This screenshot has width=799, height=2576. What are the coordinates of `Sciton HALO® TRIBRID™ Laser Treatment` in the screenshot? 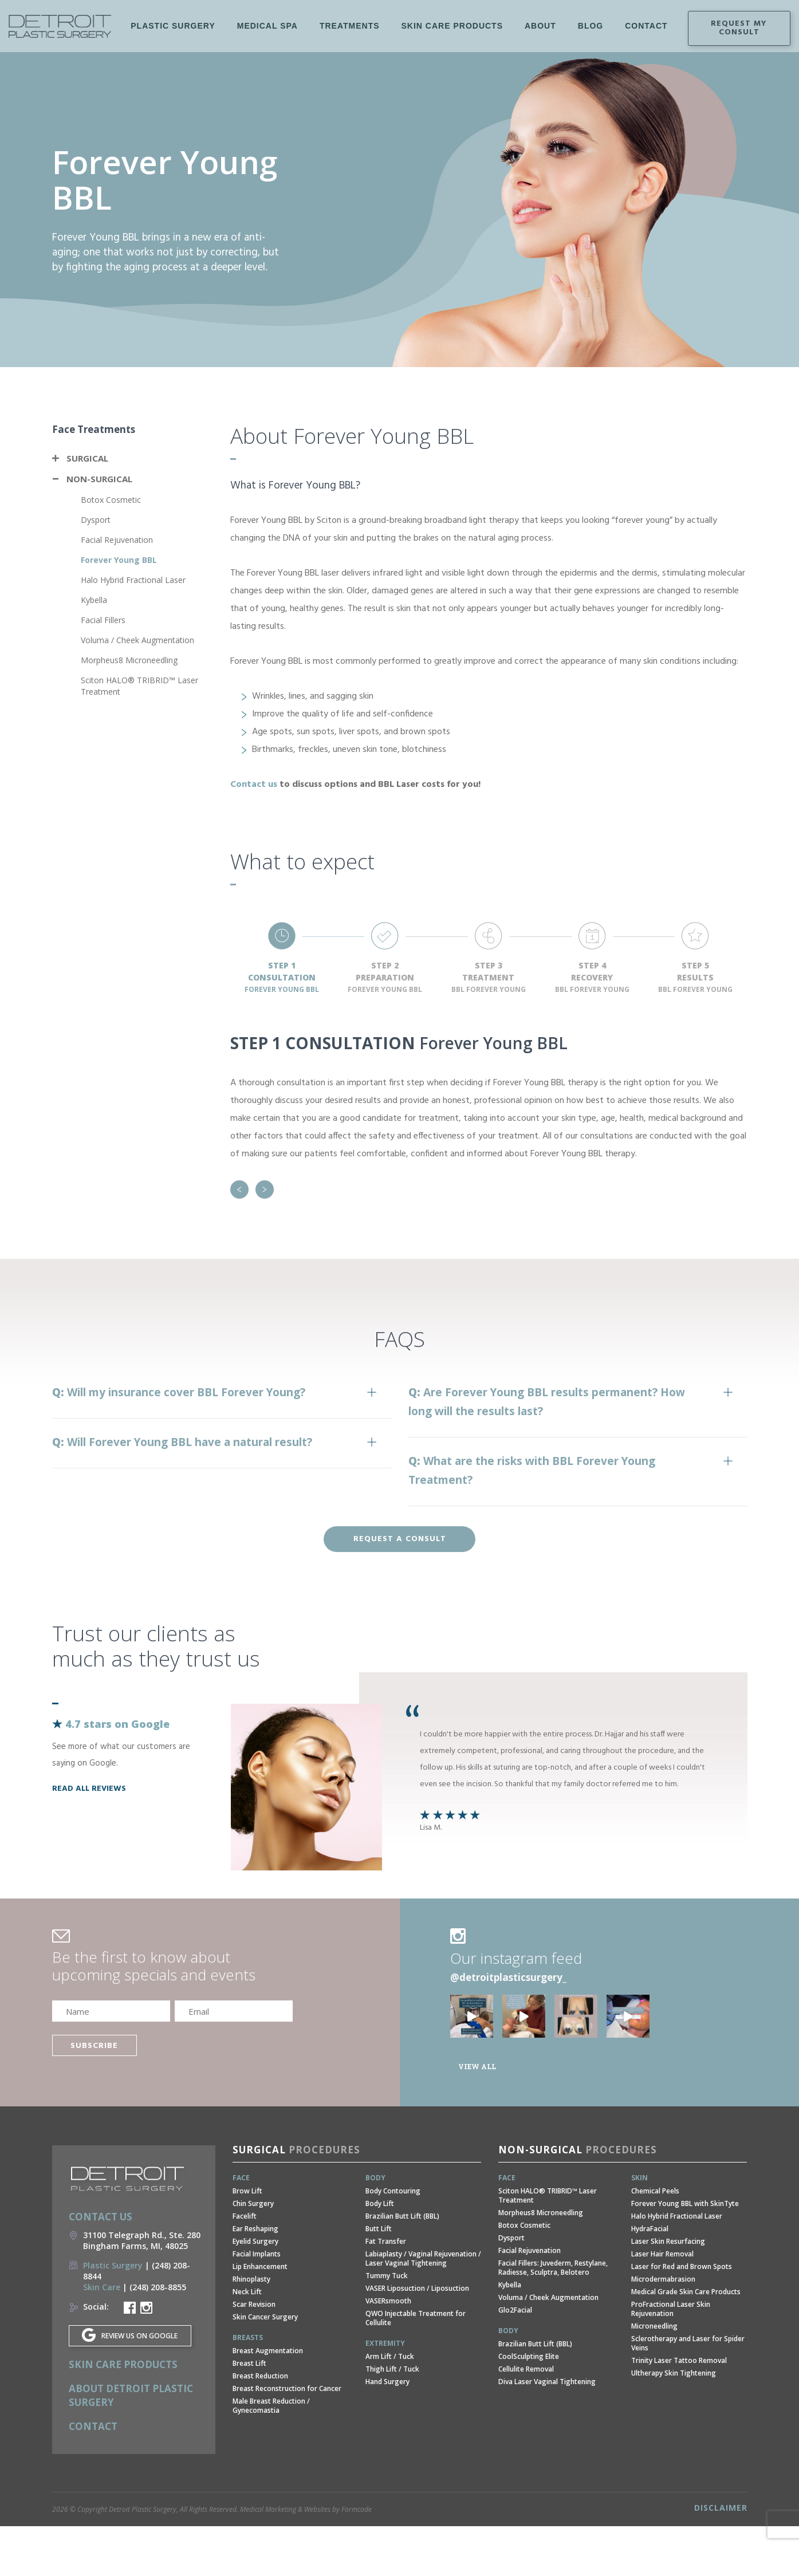 It's located at (547, 2195).